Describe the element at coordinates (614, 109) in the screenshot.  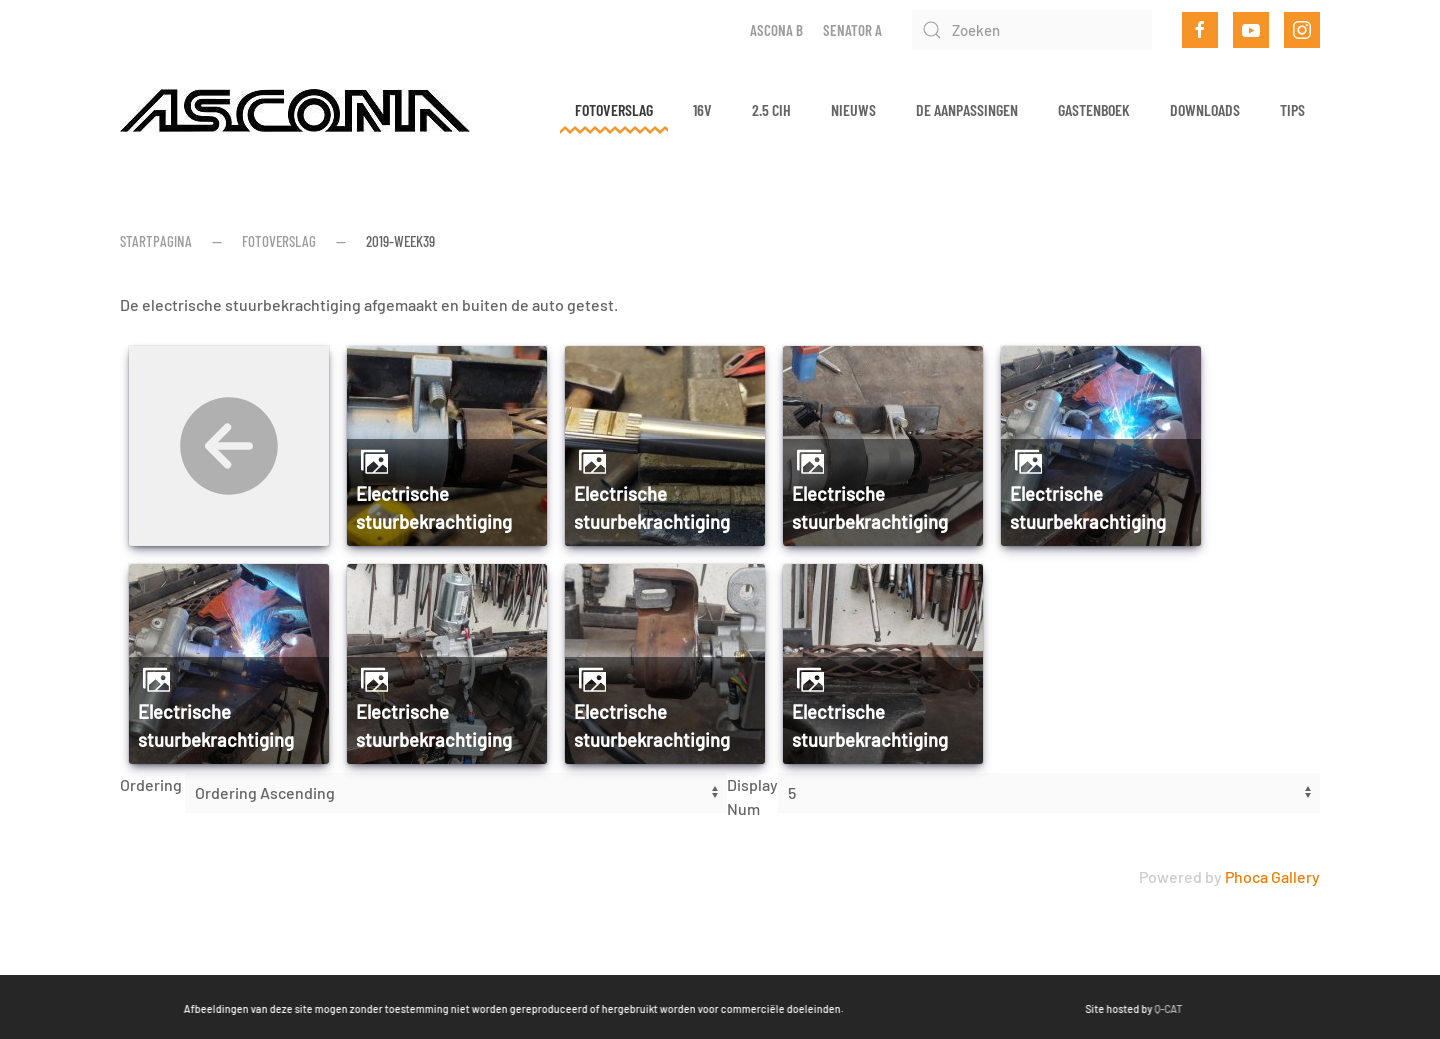
I see `Fotoverslag` at that location.